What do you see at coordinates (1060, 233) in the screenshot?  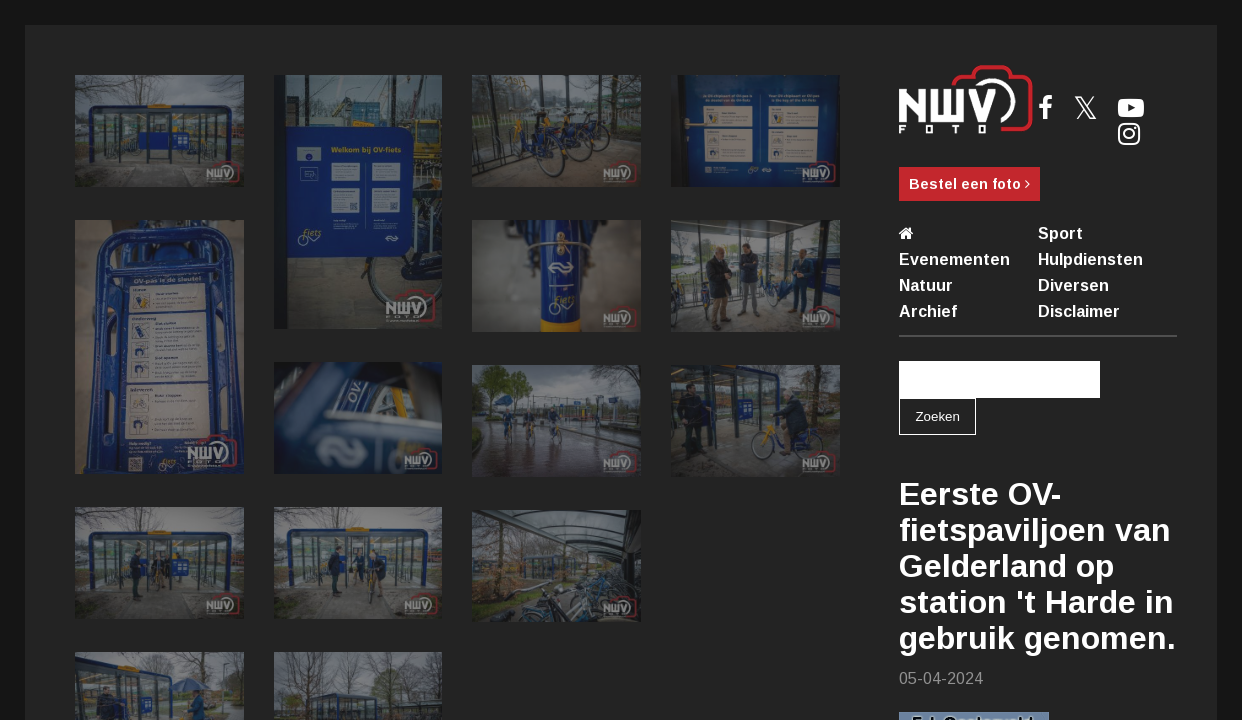 I see `Sport` at bounding box center [1060, 233].